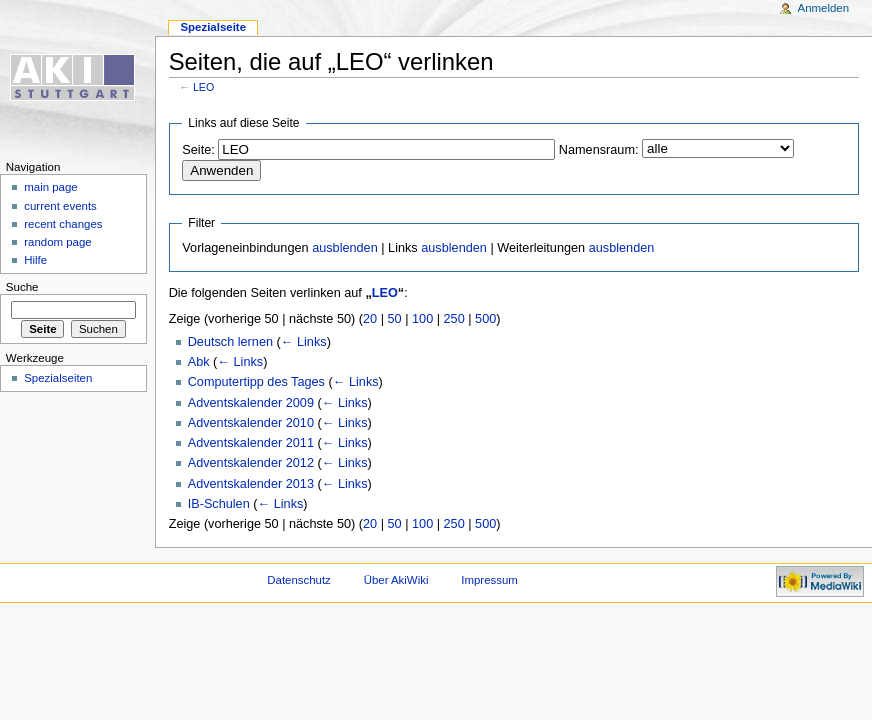 The image size is (872, 720). I want to click on main page, so click(51, 187).